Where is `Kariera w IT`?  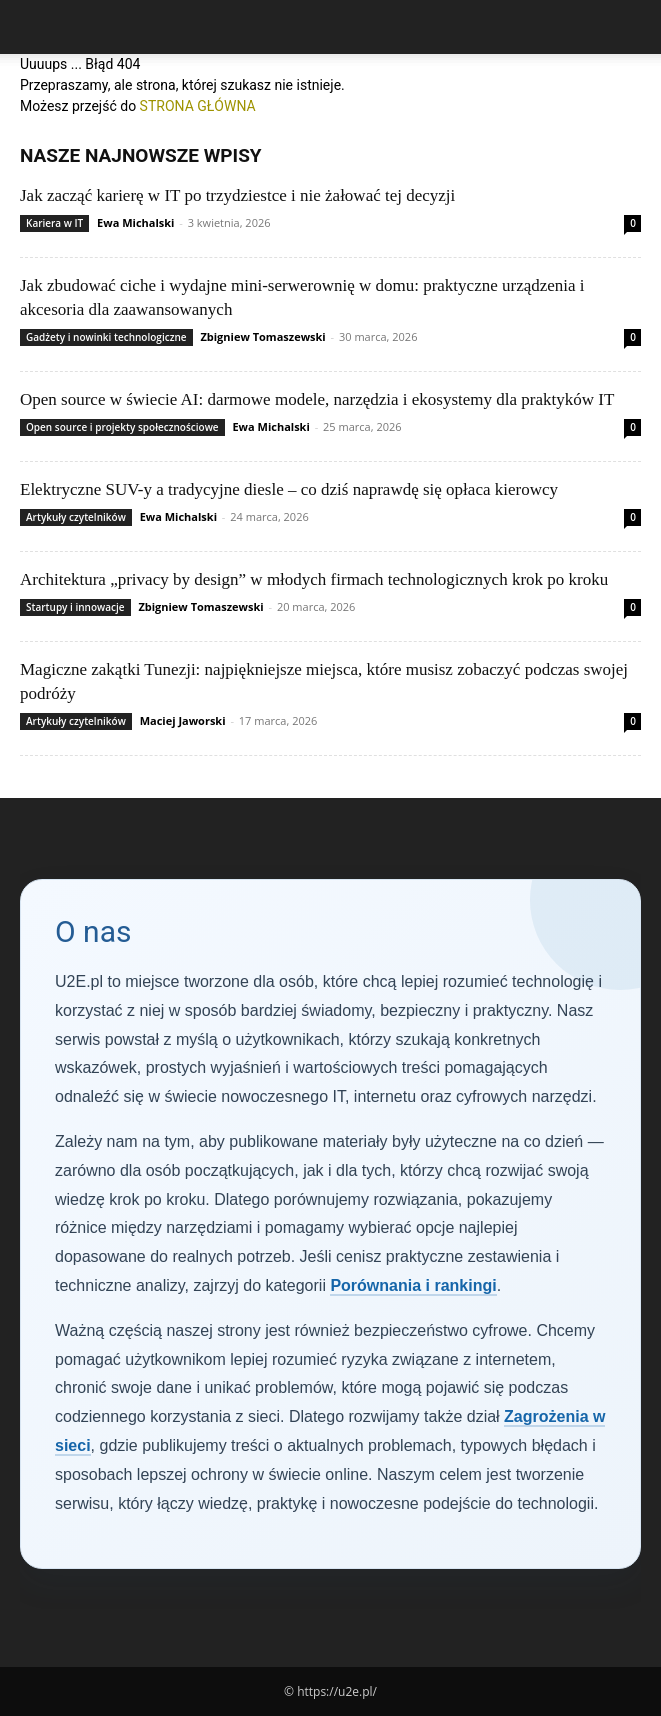
Kariera w IT is located at coordinates (54, 223).